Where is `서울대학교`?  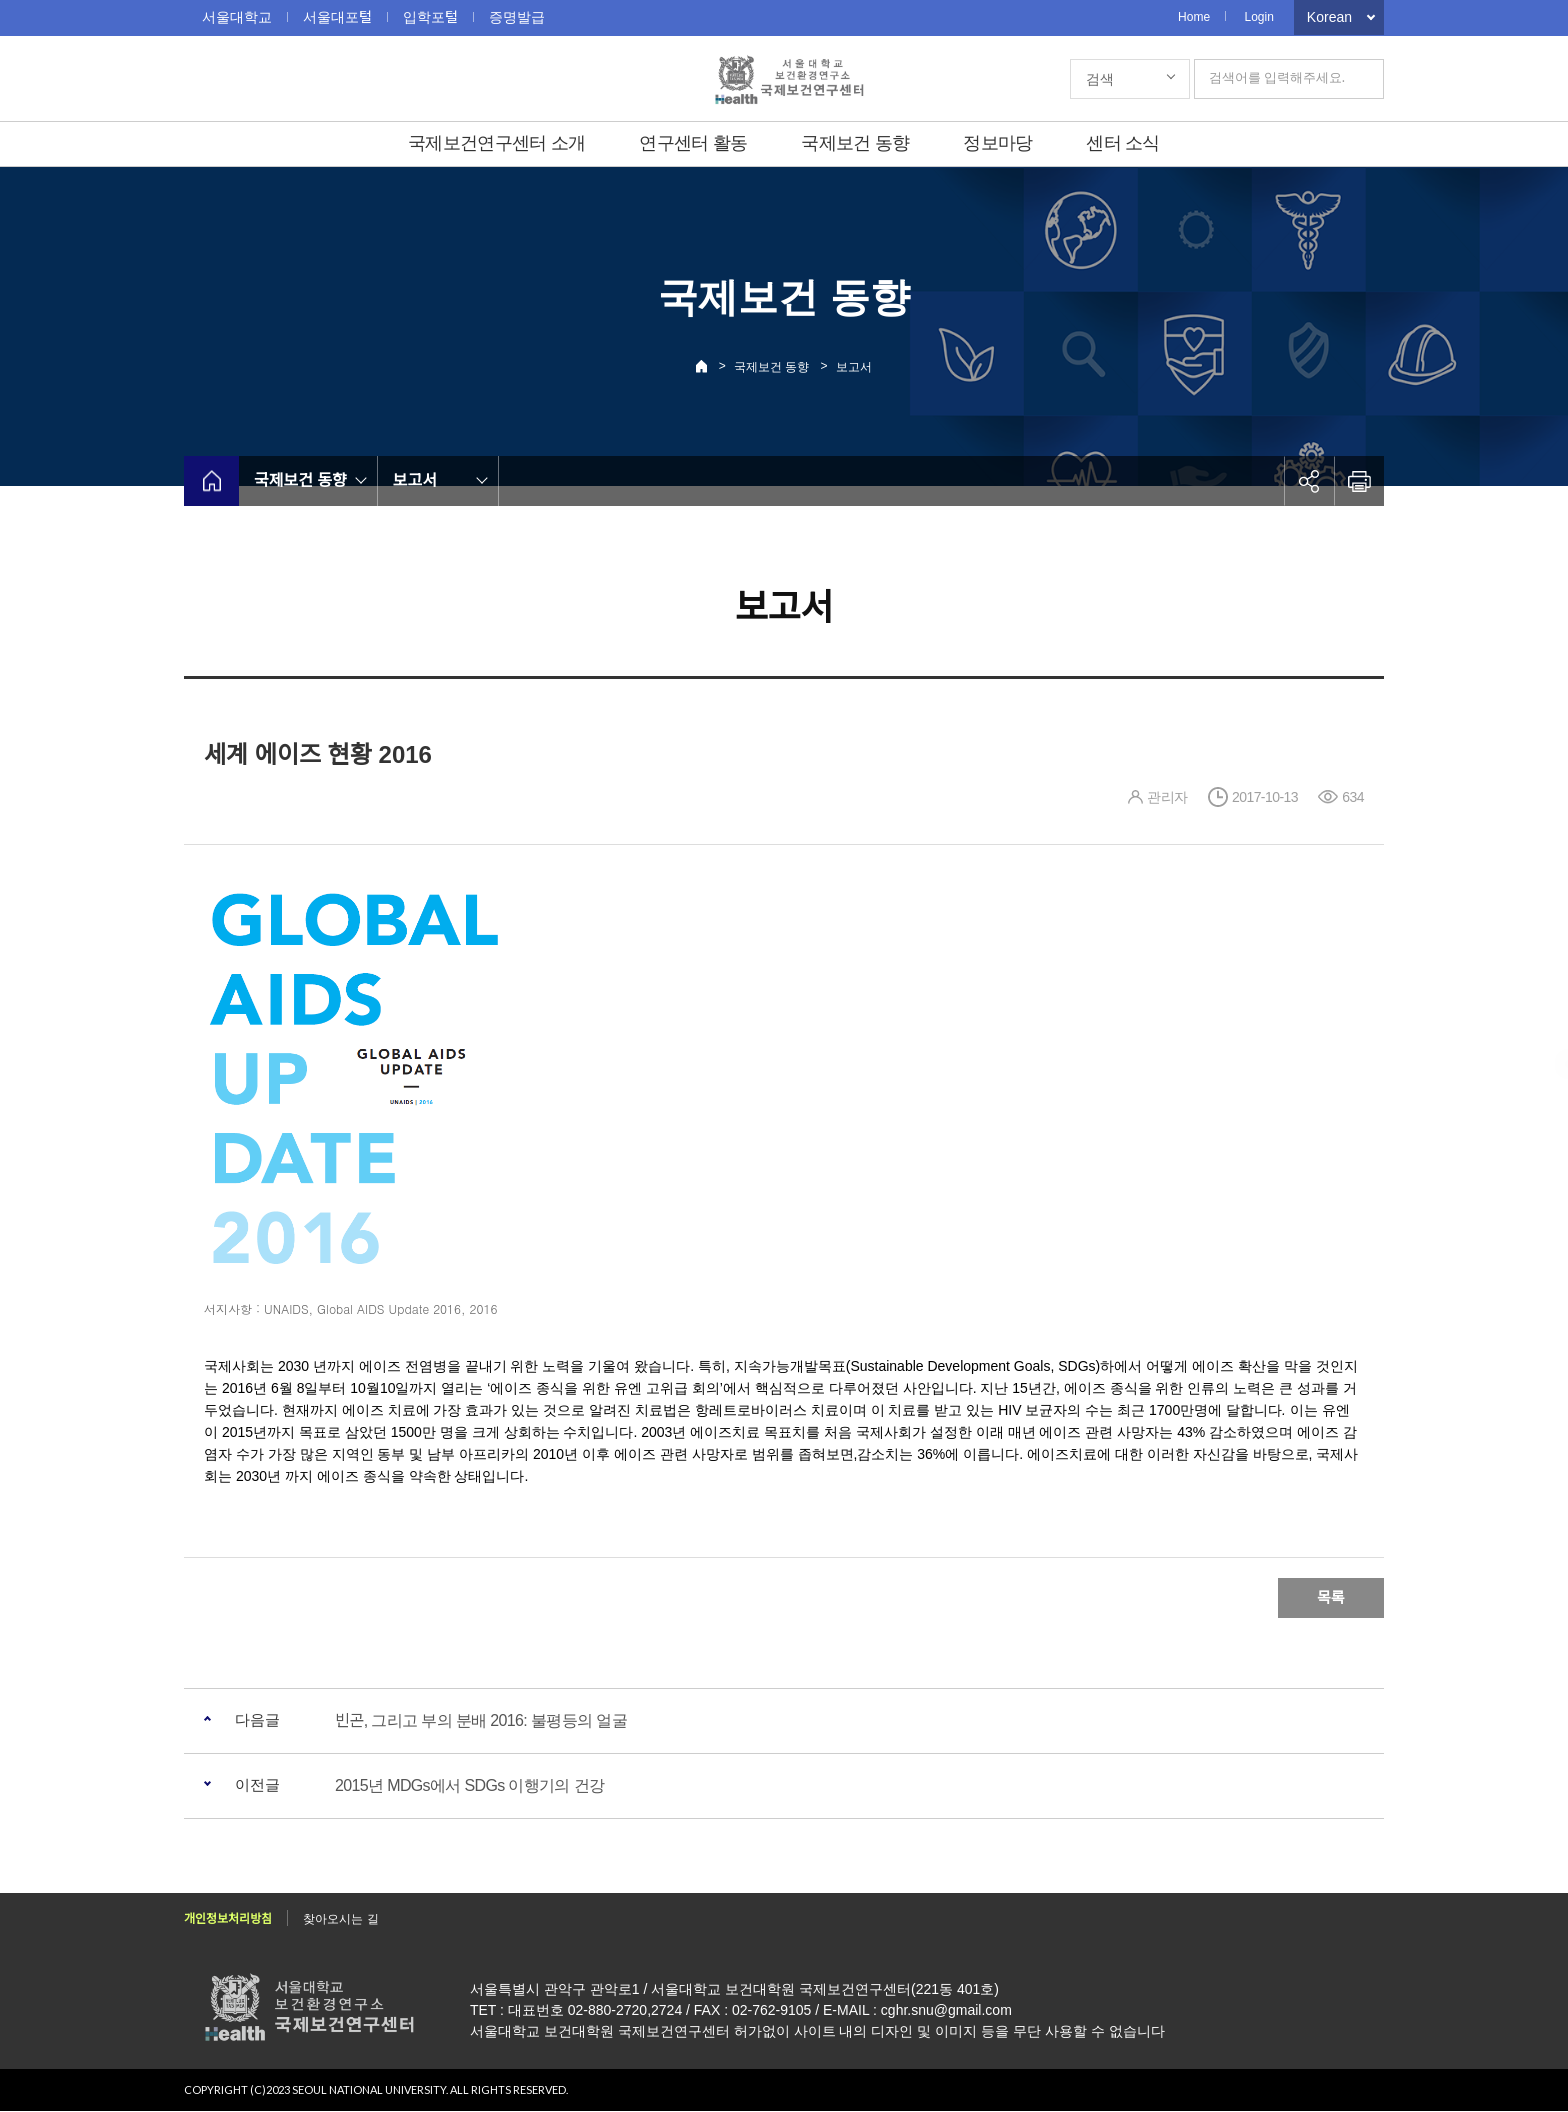
서울대학교 is located at coordinates (237, 17).